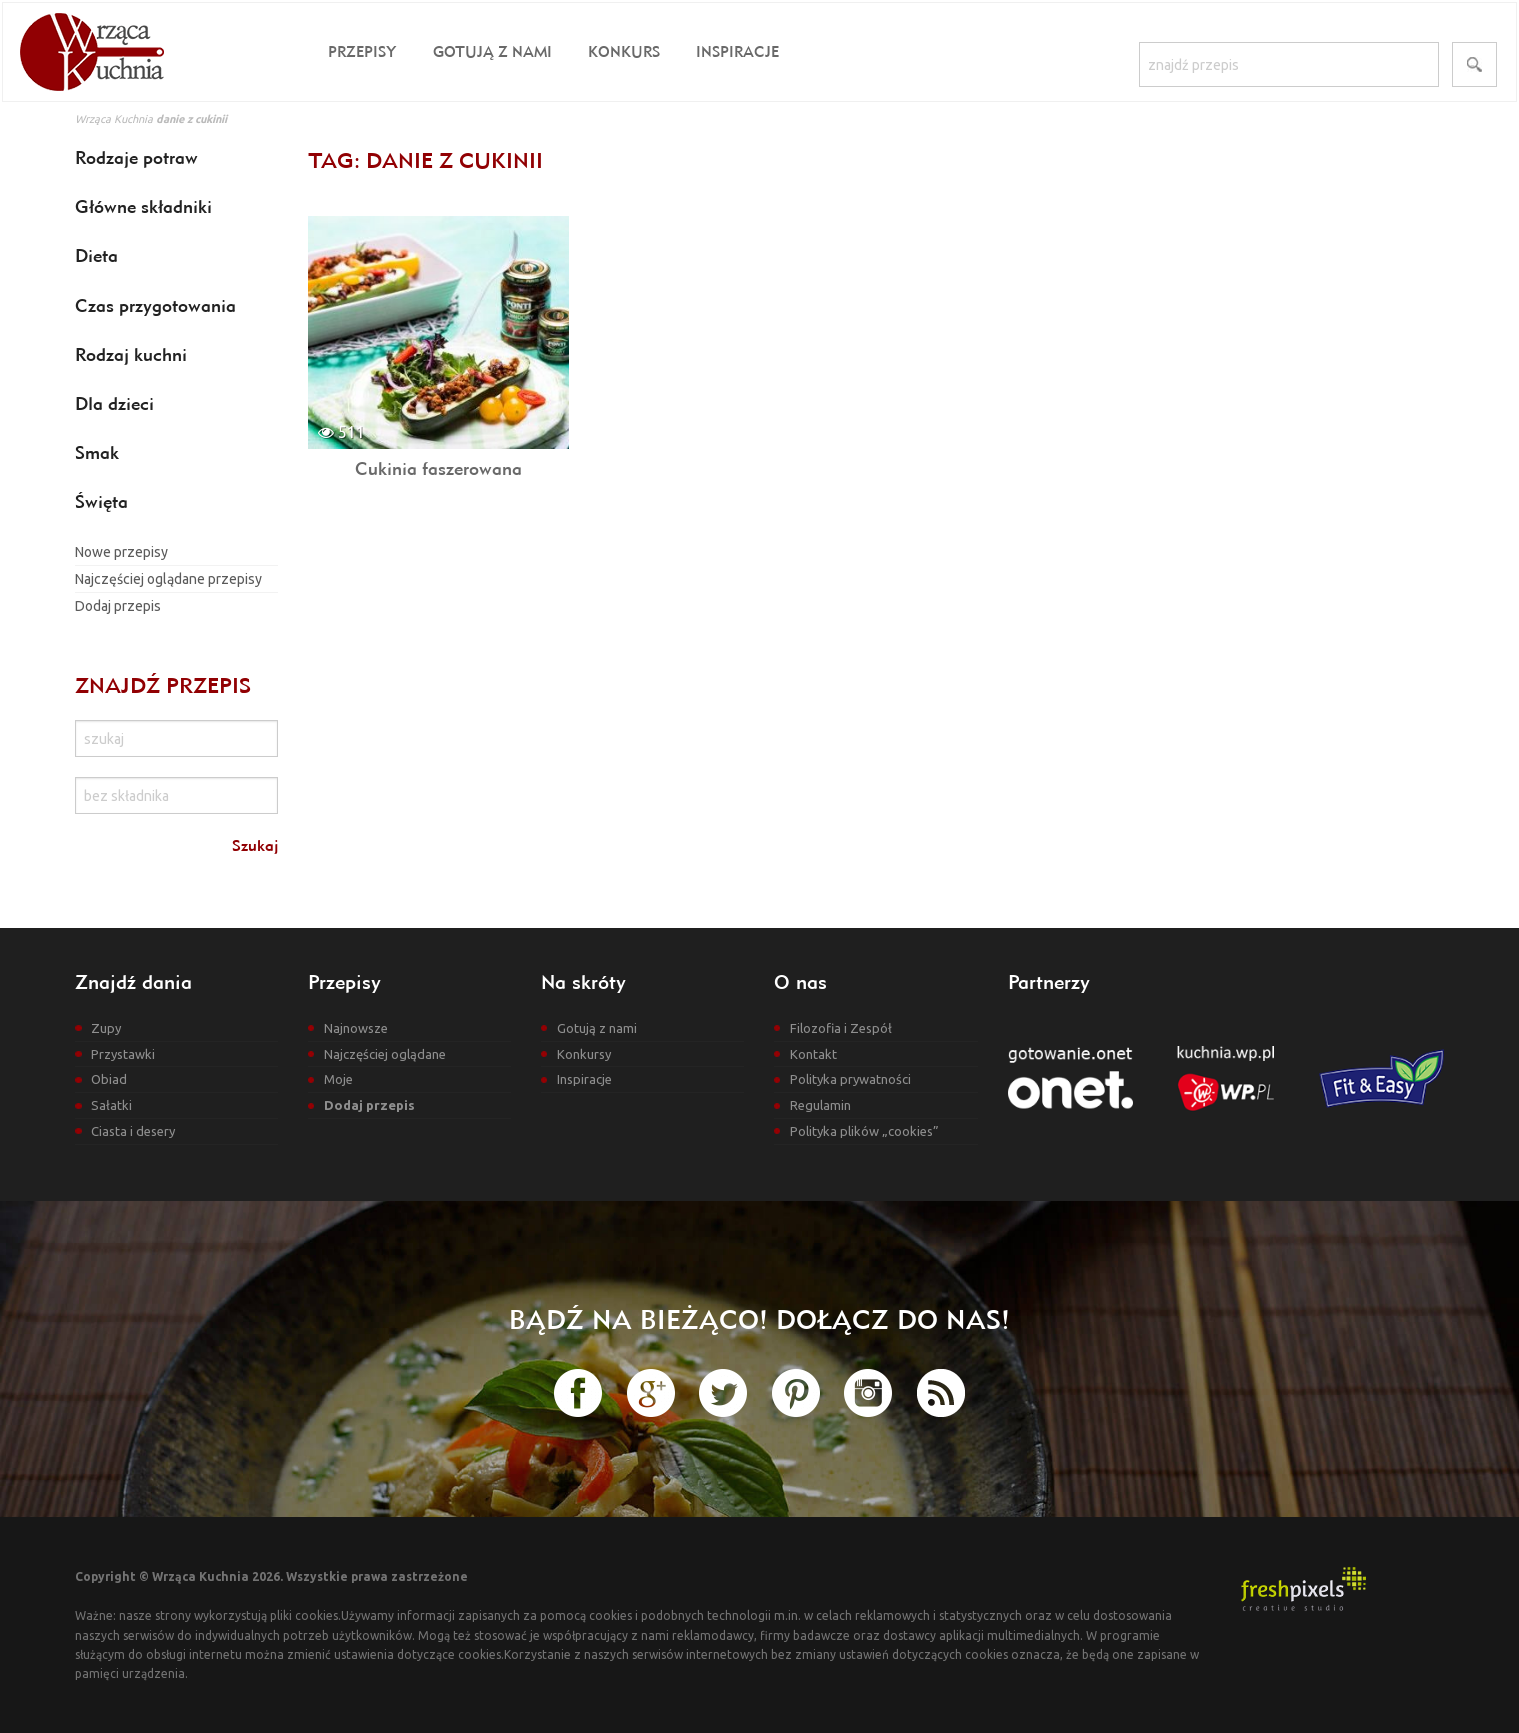 The image size is (1519, 1733). What do you see at coordinates (841, 1028) in the screenshot?
I see `Filozofia i Zespół` at bounding box center [841, 1028].